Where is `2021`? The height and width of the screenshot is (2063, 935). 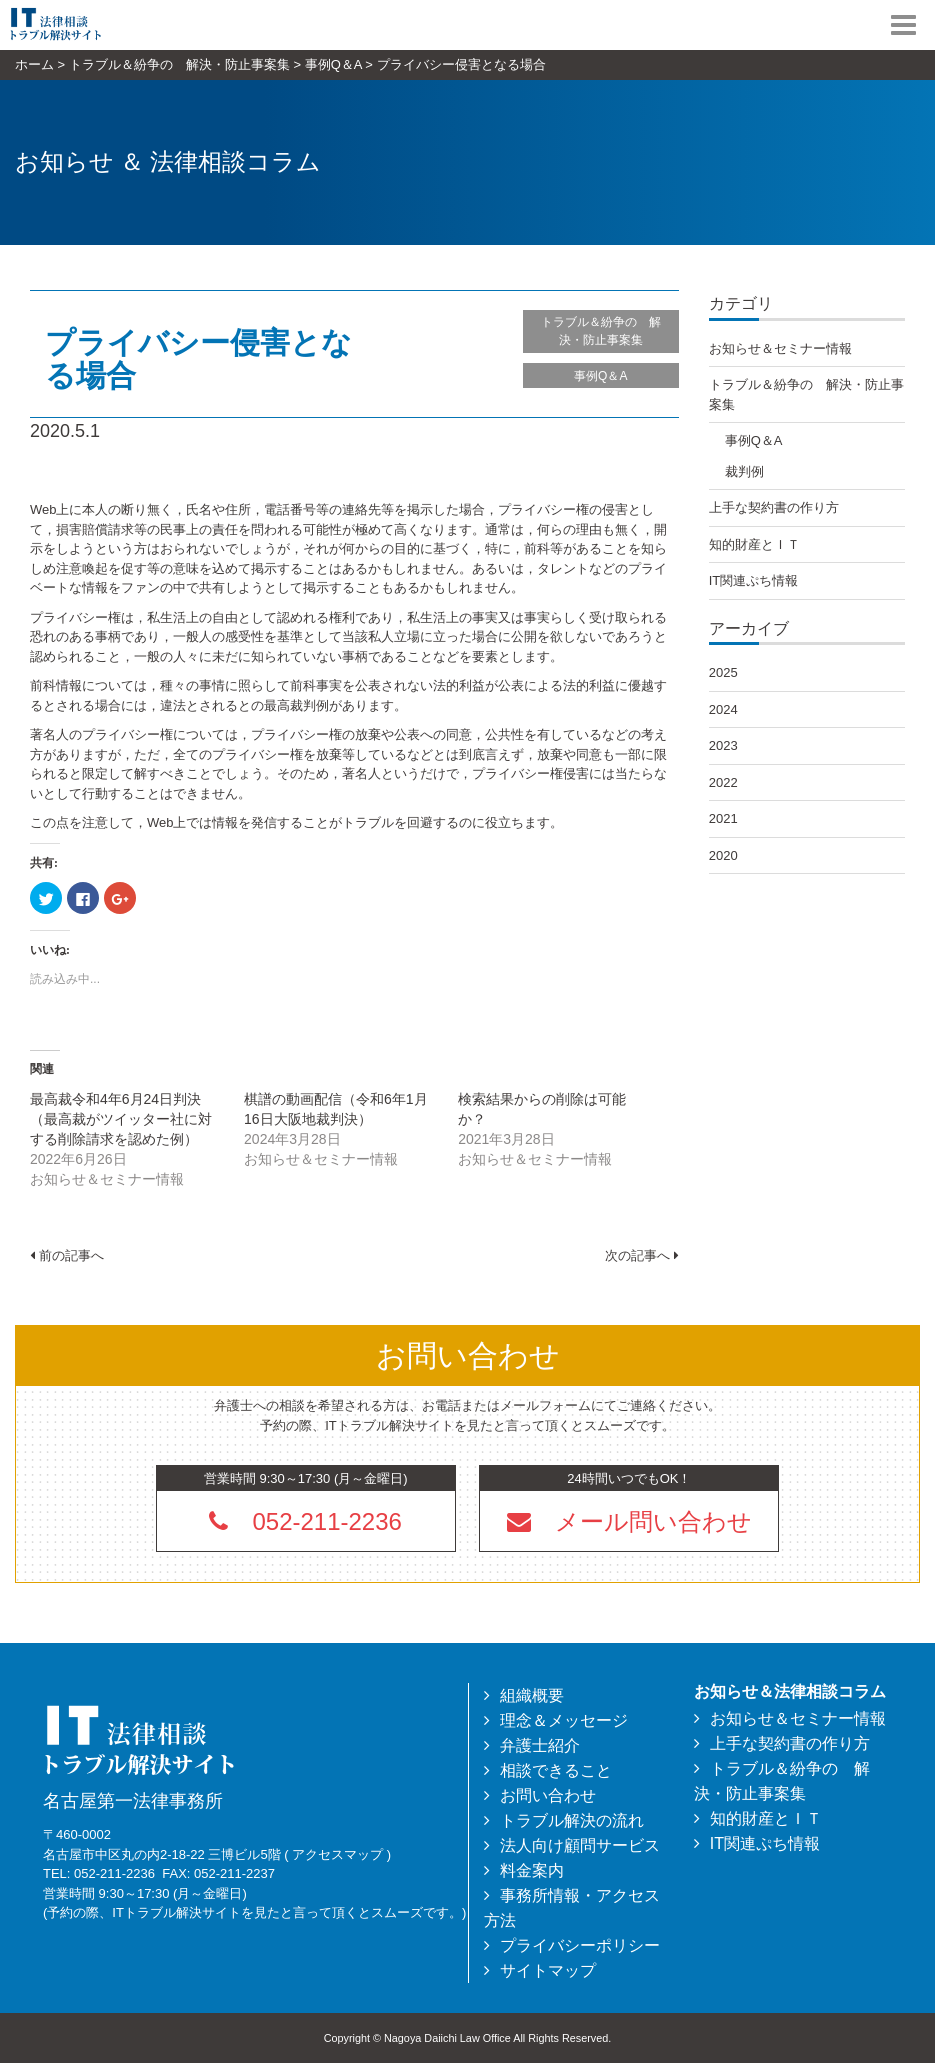 2021 is located at coordinates (723, 818).